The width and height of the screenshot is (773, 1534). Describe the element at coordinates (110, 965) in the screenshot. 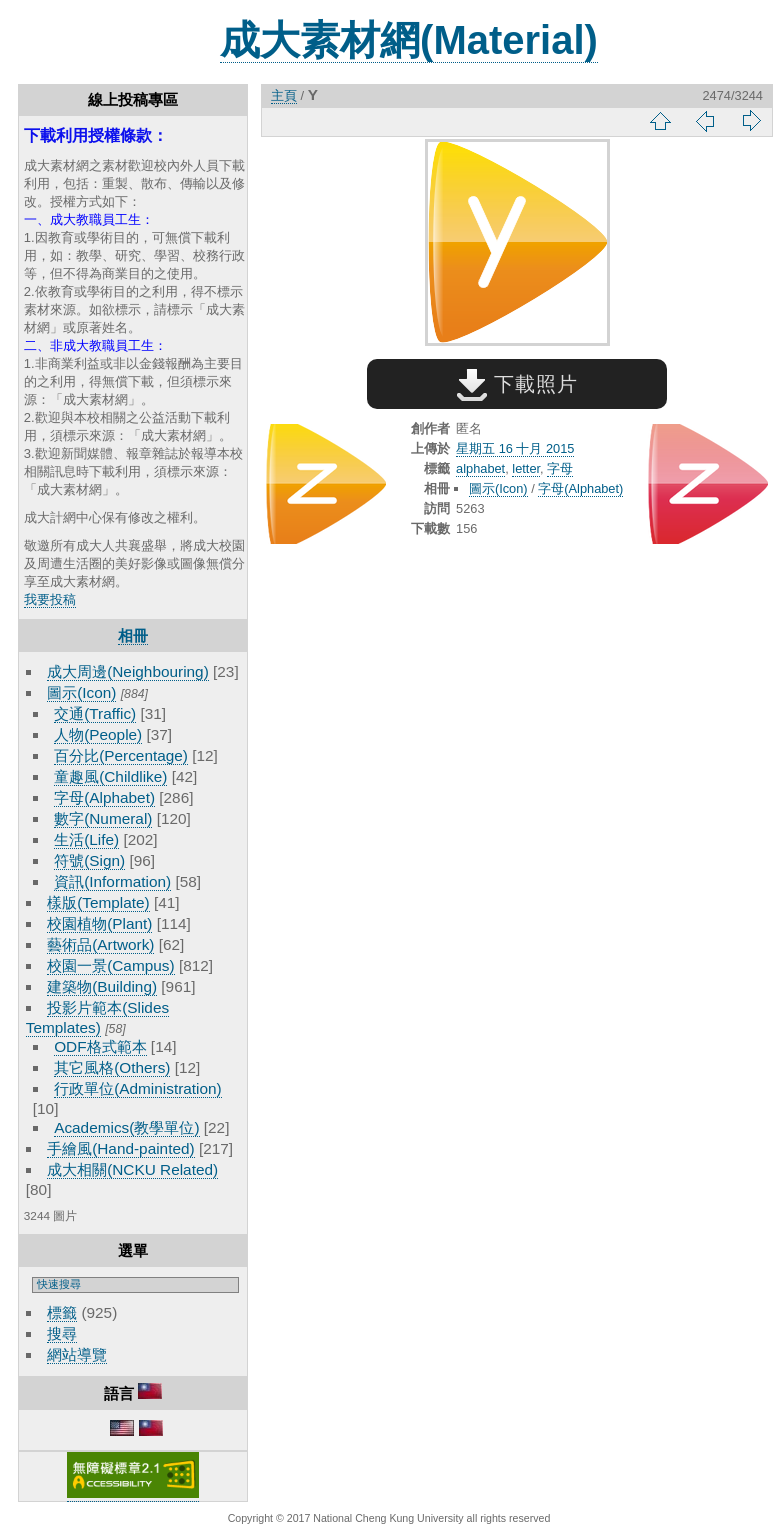

I see `校園一景(Campus)` at that location.